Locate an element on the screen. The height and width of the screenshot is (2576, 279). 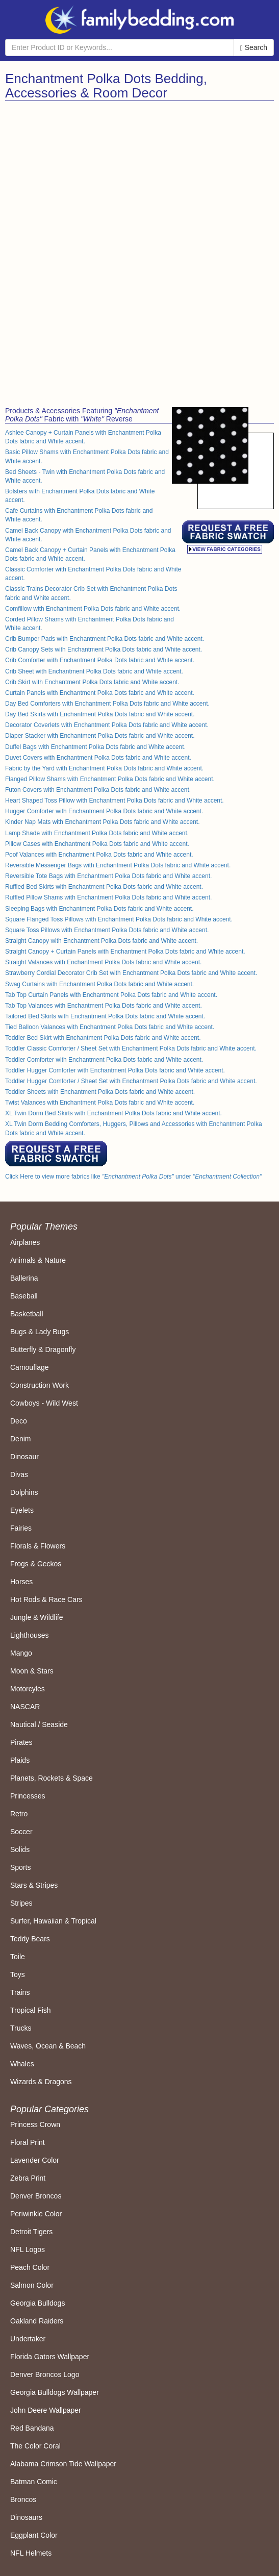
Sports is located at coordinates (20, 1867).